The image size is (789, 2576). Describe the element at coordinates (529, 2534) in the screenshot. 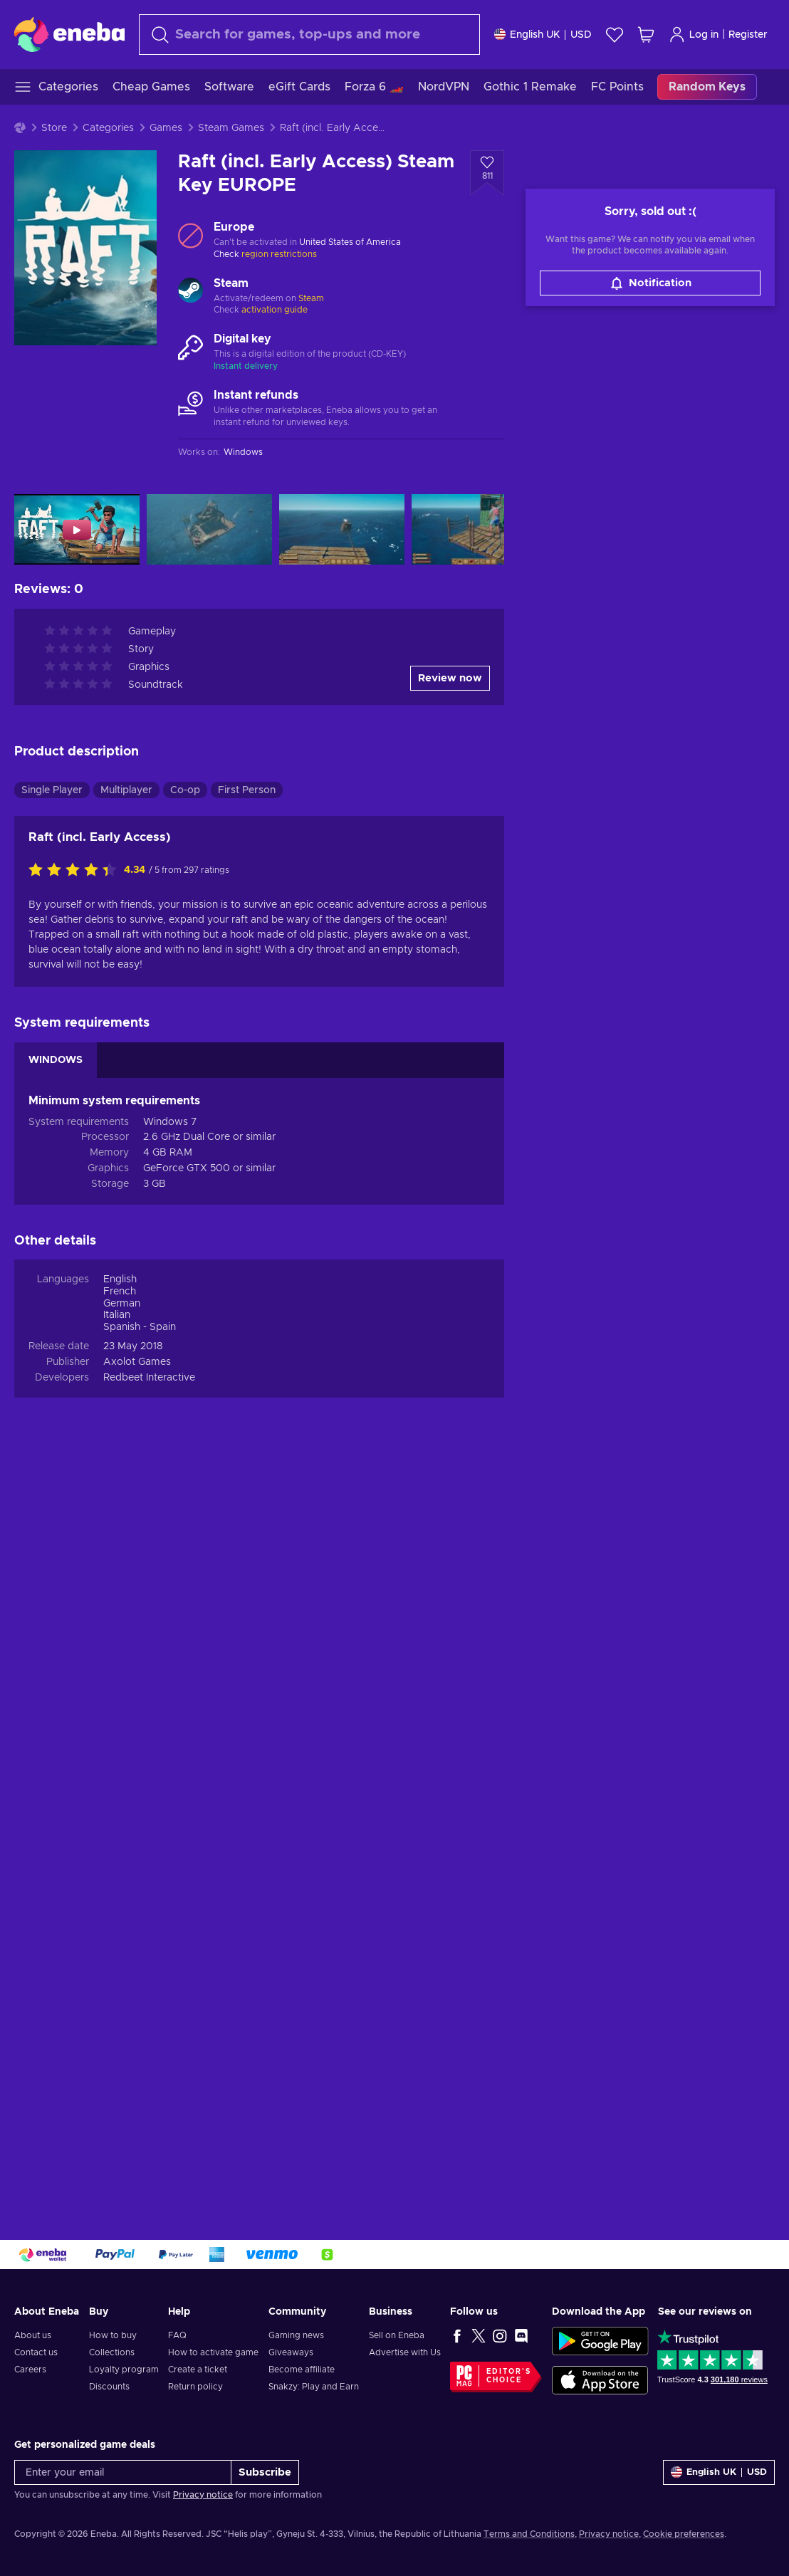

I see `Terms and Conditions` at that location.